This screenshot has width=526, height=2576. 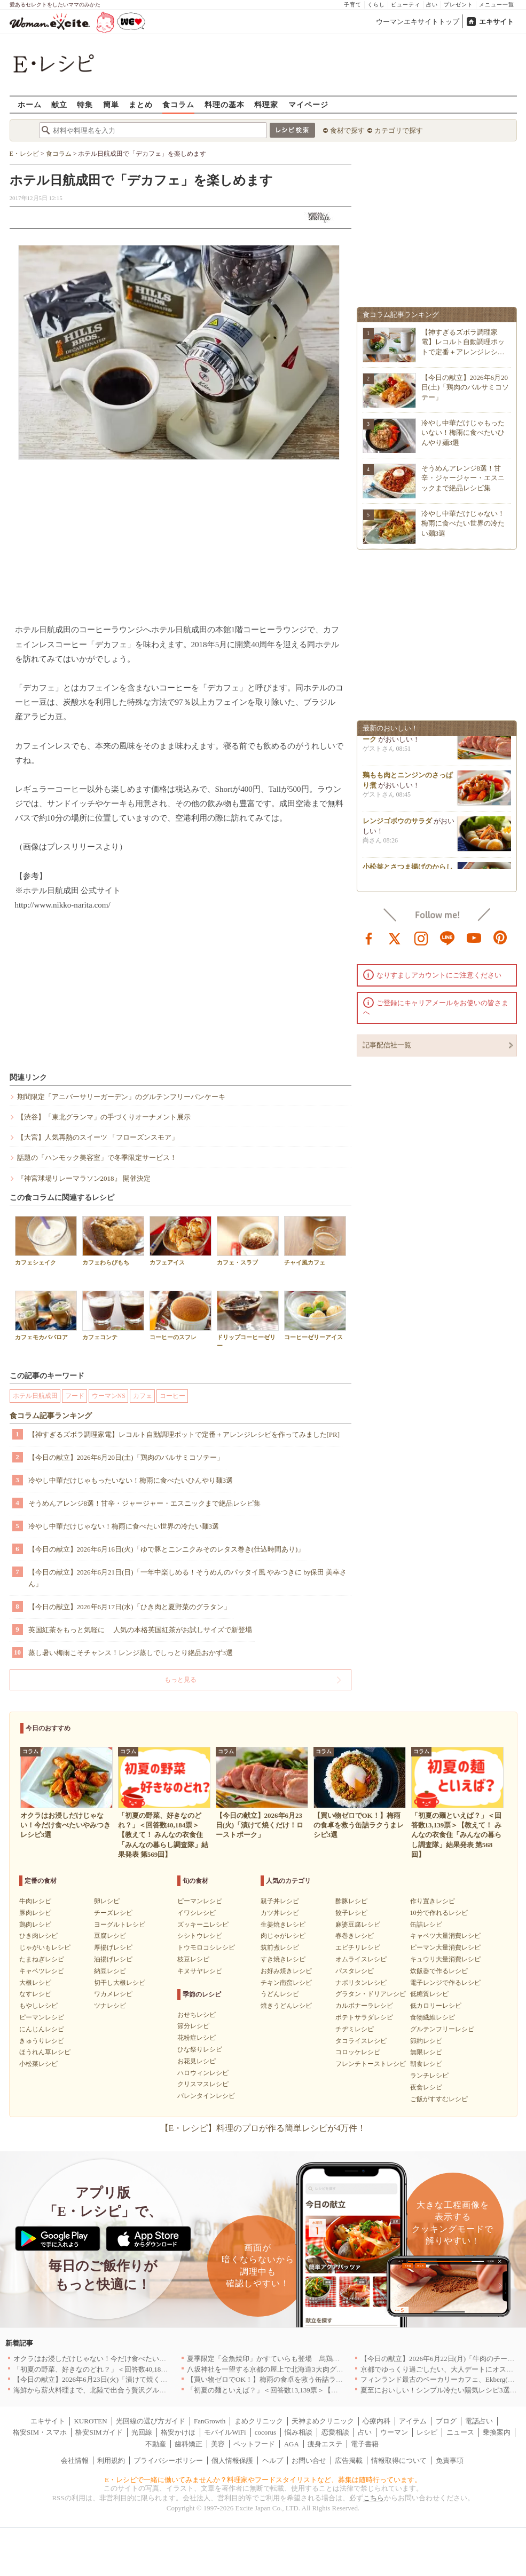 What do you see at coordinates (446, 2421) in the screenshot?
I see `ブログ` at bounding box center [446, 2421].